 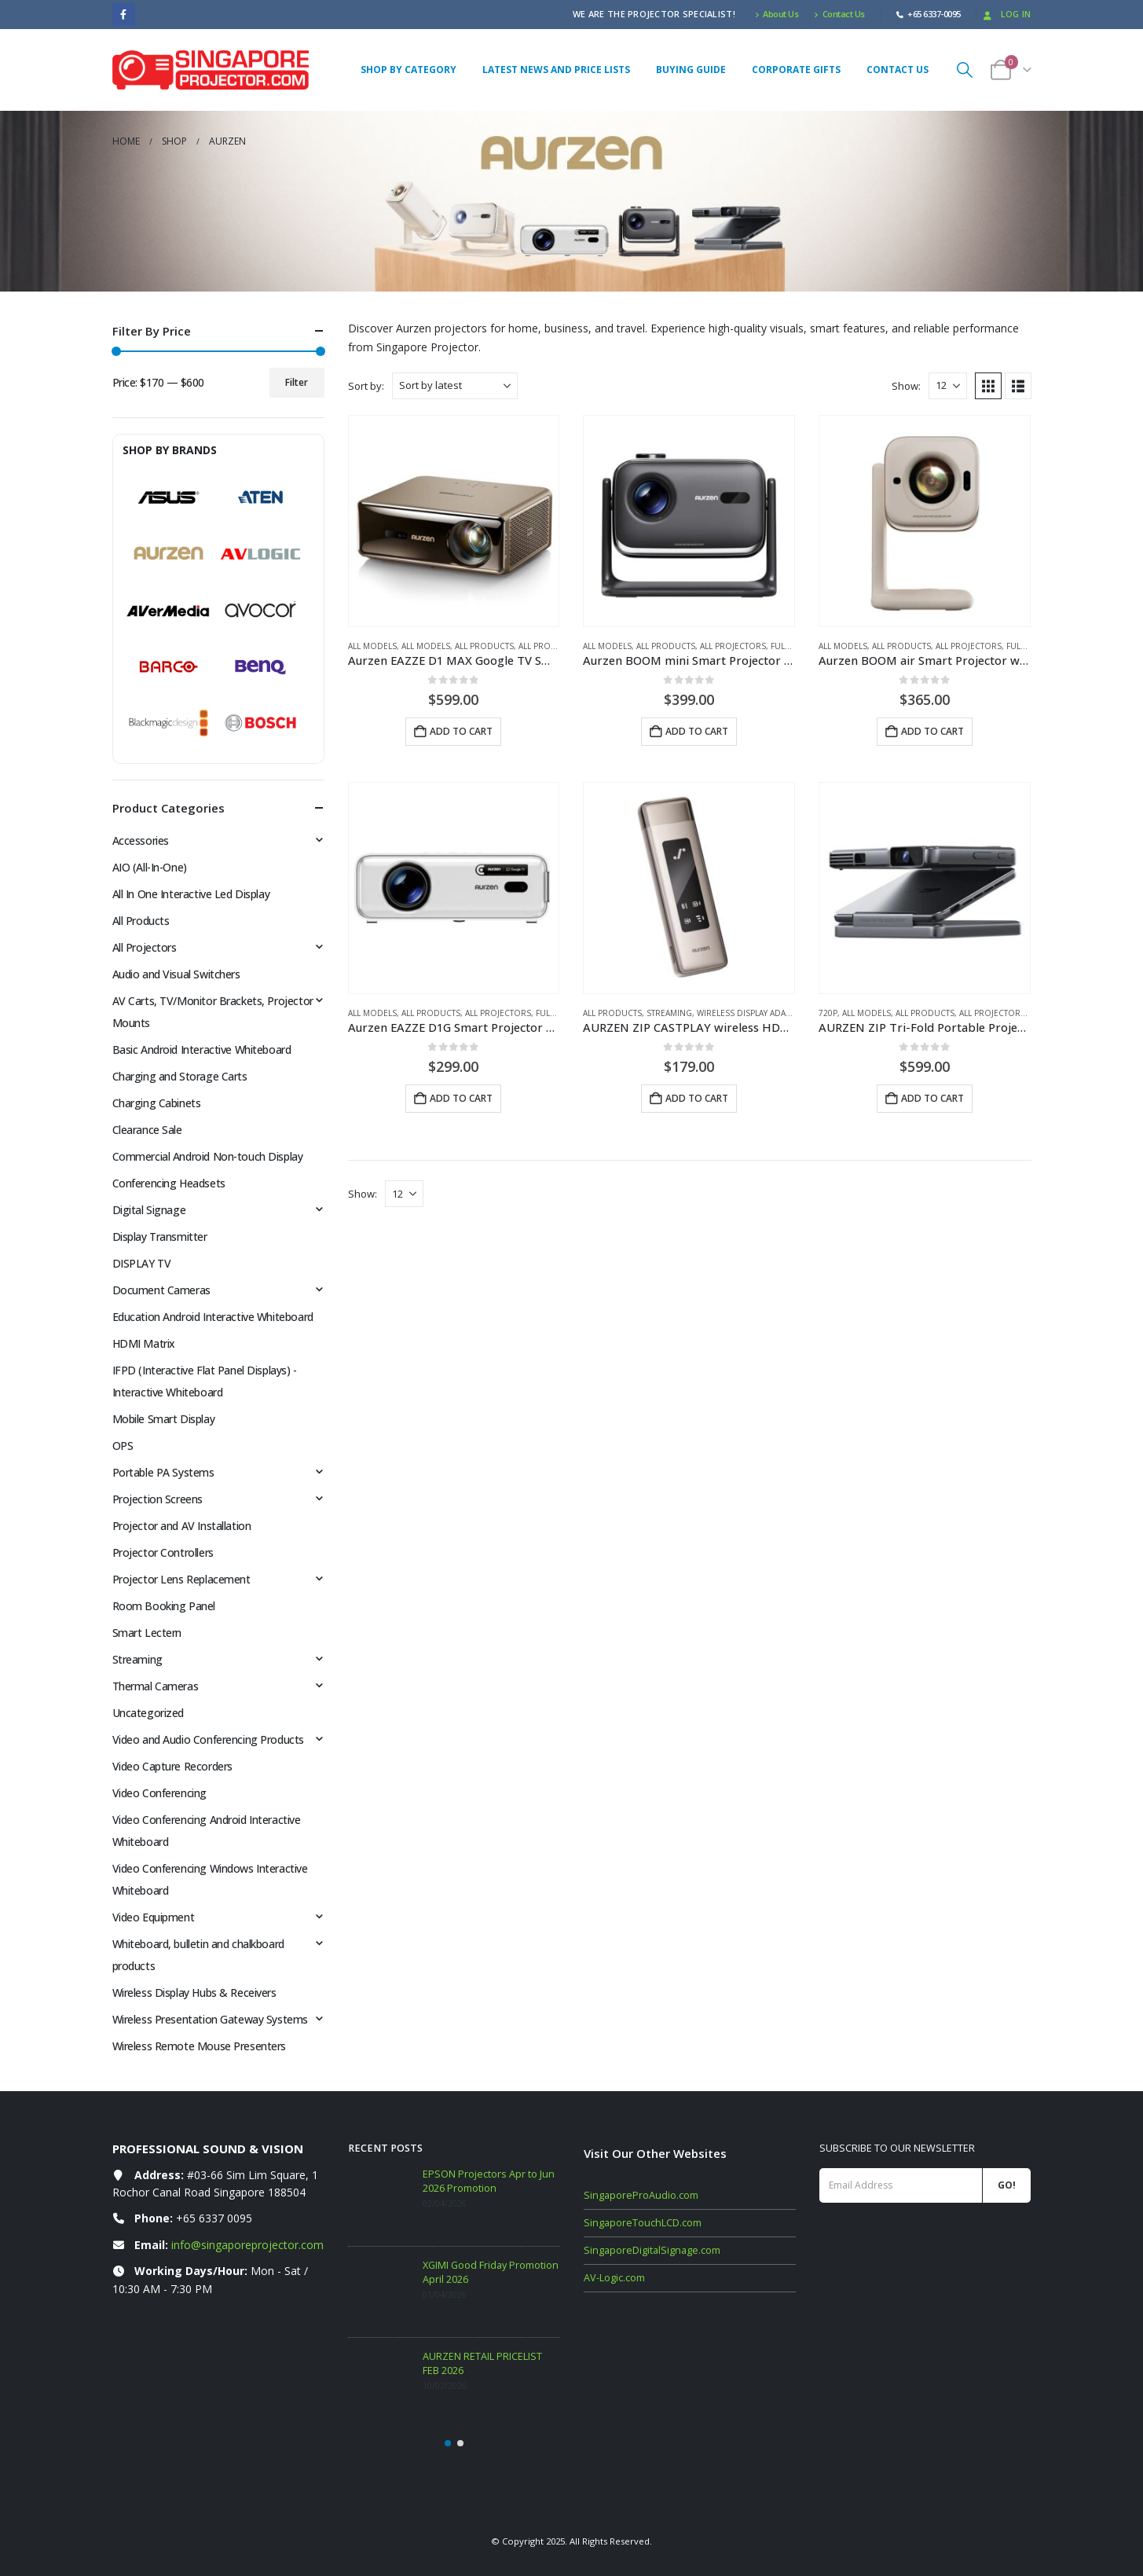 I want to click on Full HD, so click(x=787, y=645).